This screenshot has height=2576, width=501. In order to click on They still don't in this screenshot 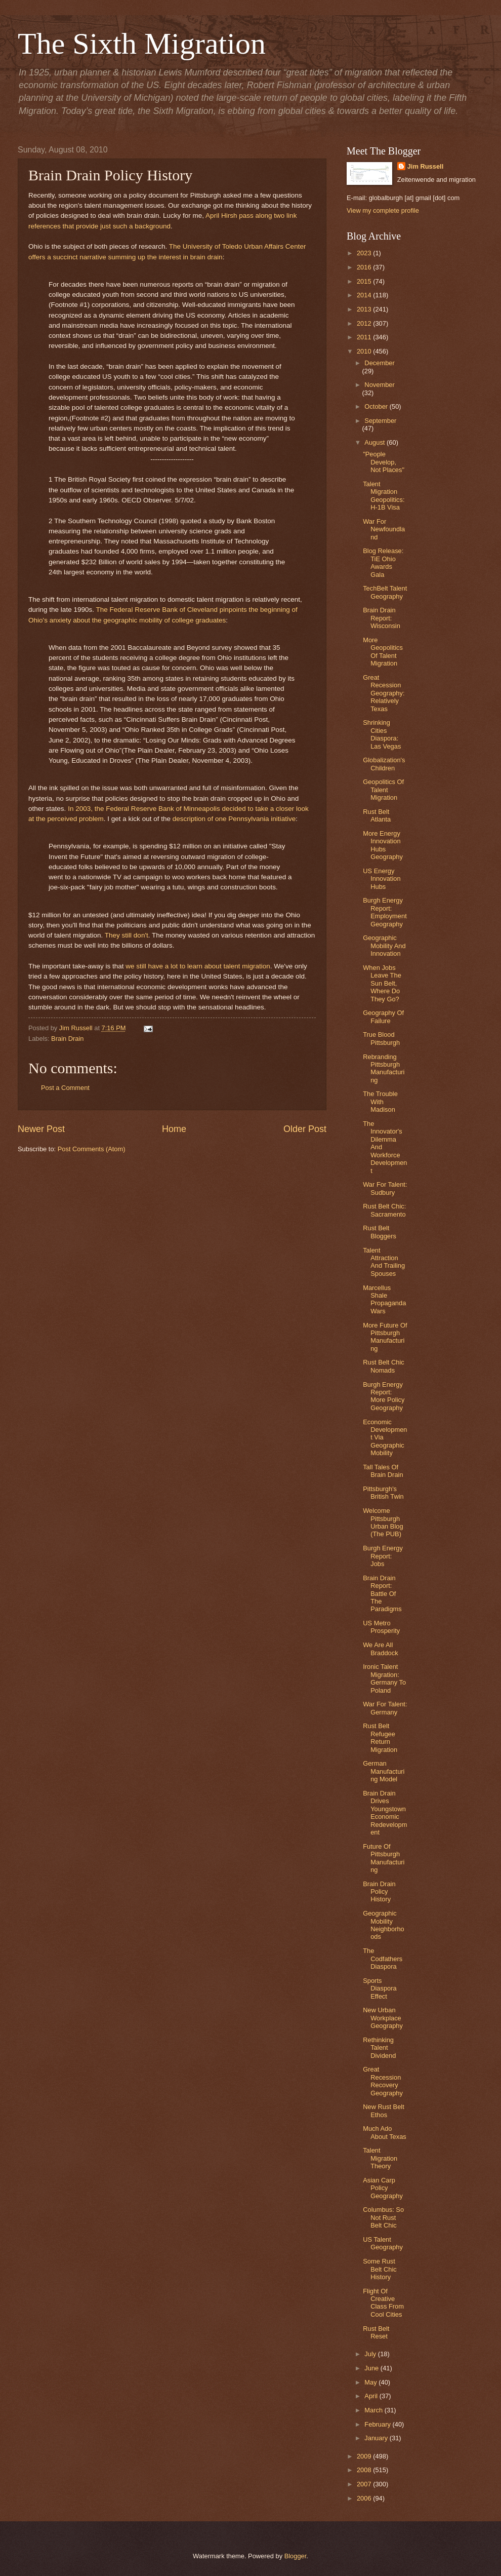, I will do `click(126, 935)`.